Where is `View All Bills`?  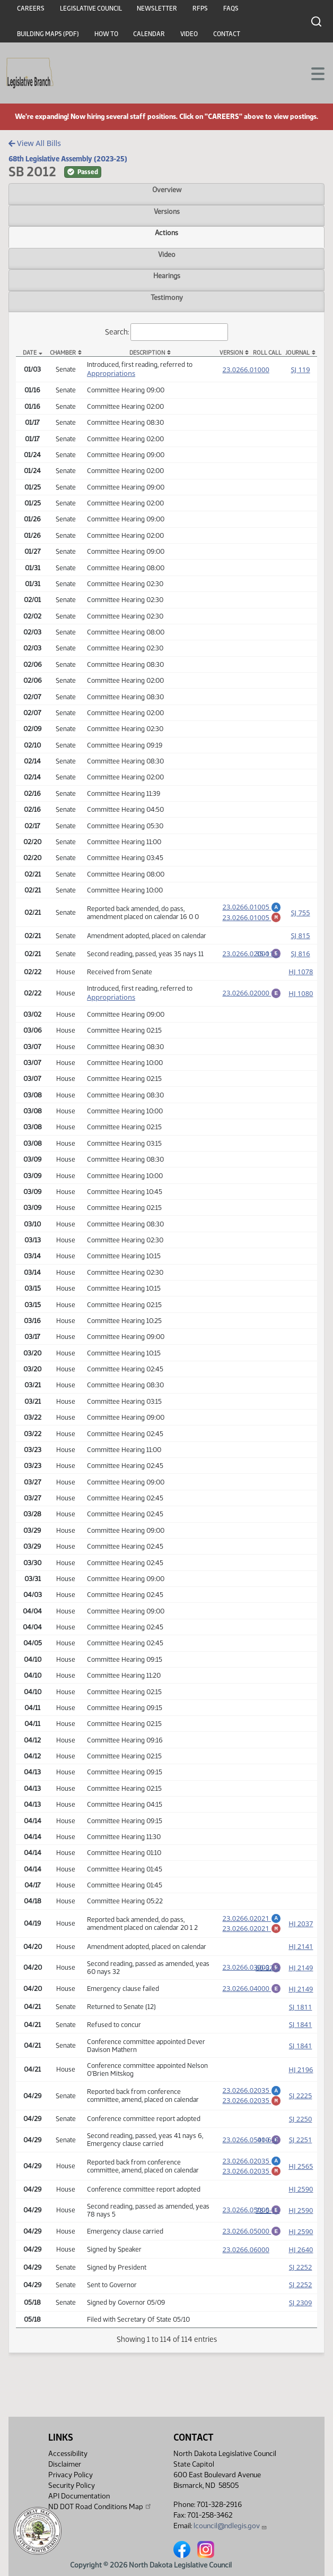 View All Bills is located at coordinates (34, 143).